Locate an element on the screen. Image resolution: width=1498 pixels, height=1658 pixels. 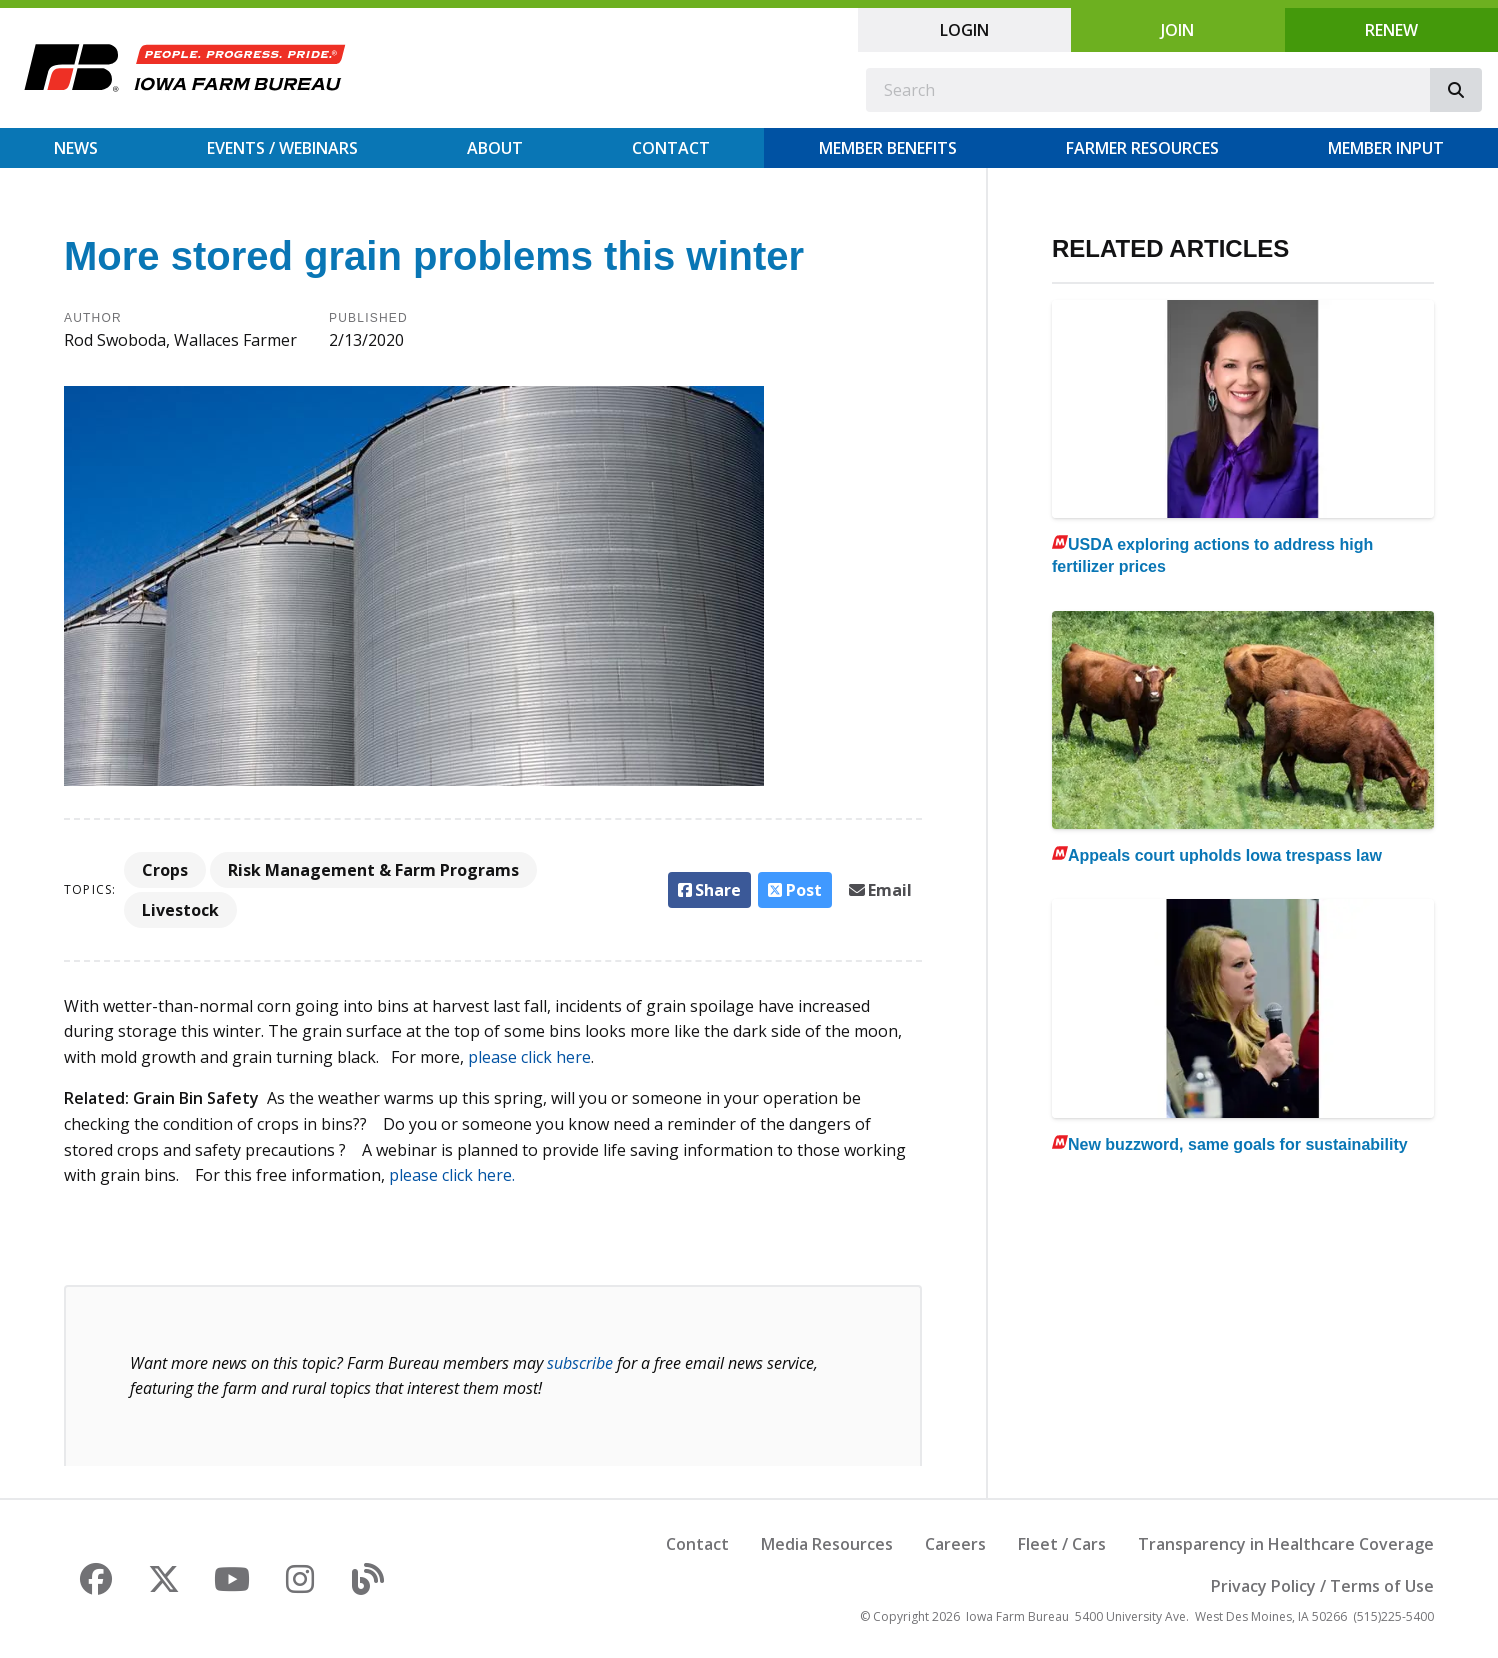
Media Resources is located at coordinates (827, 1544).